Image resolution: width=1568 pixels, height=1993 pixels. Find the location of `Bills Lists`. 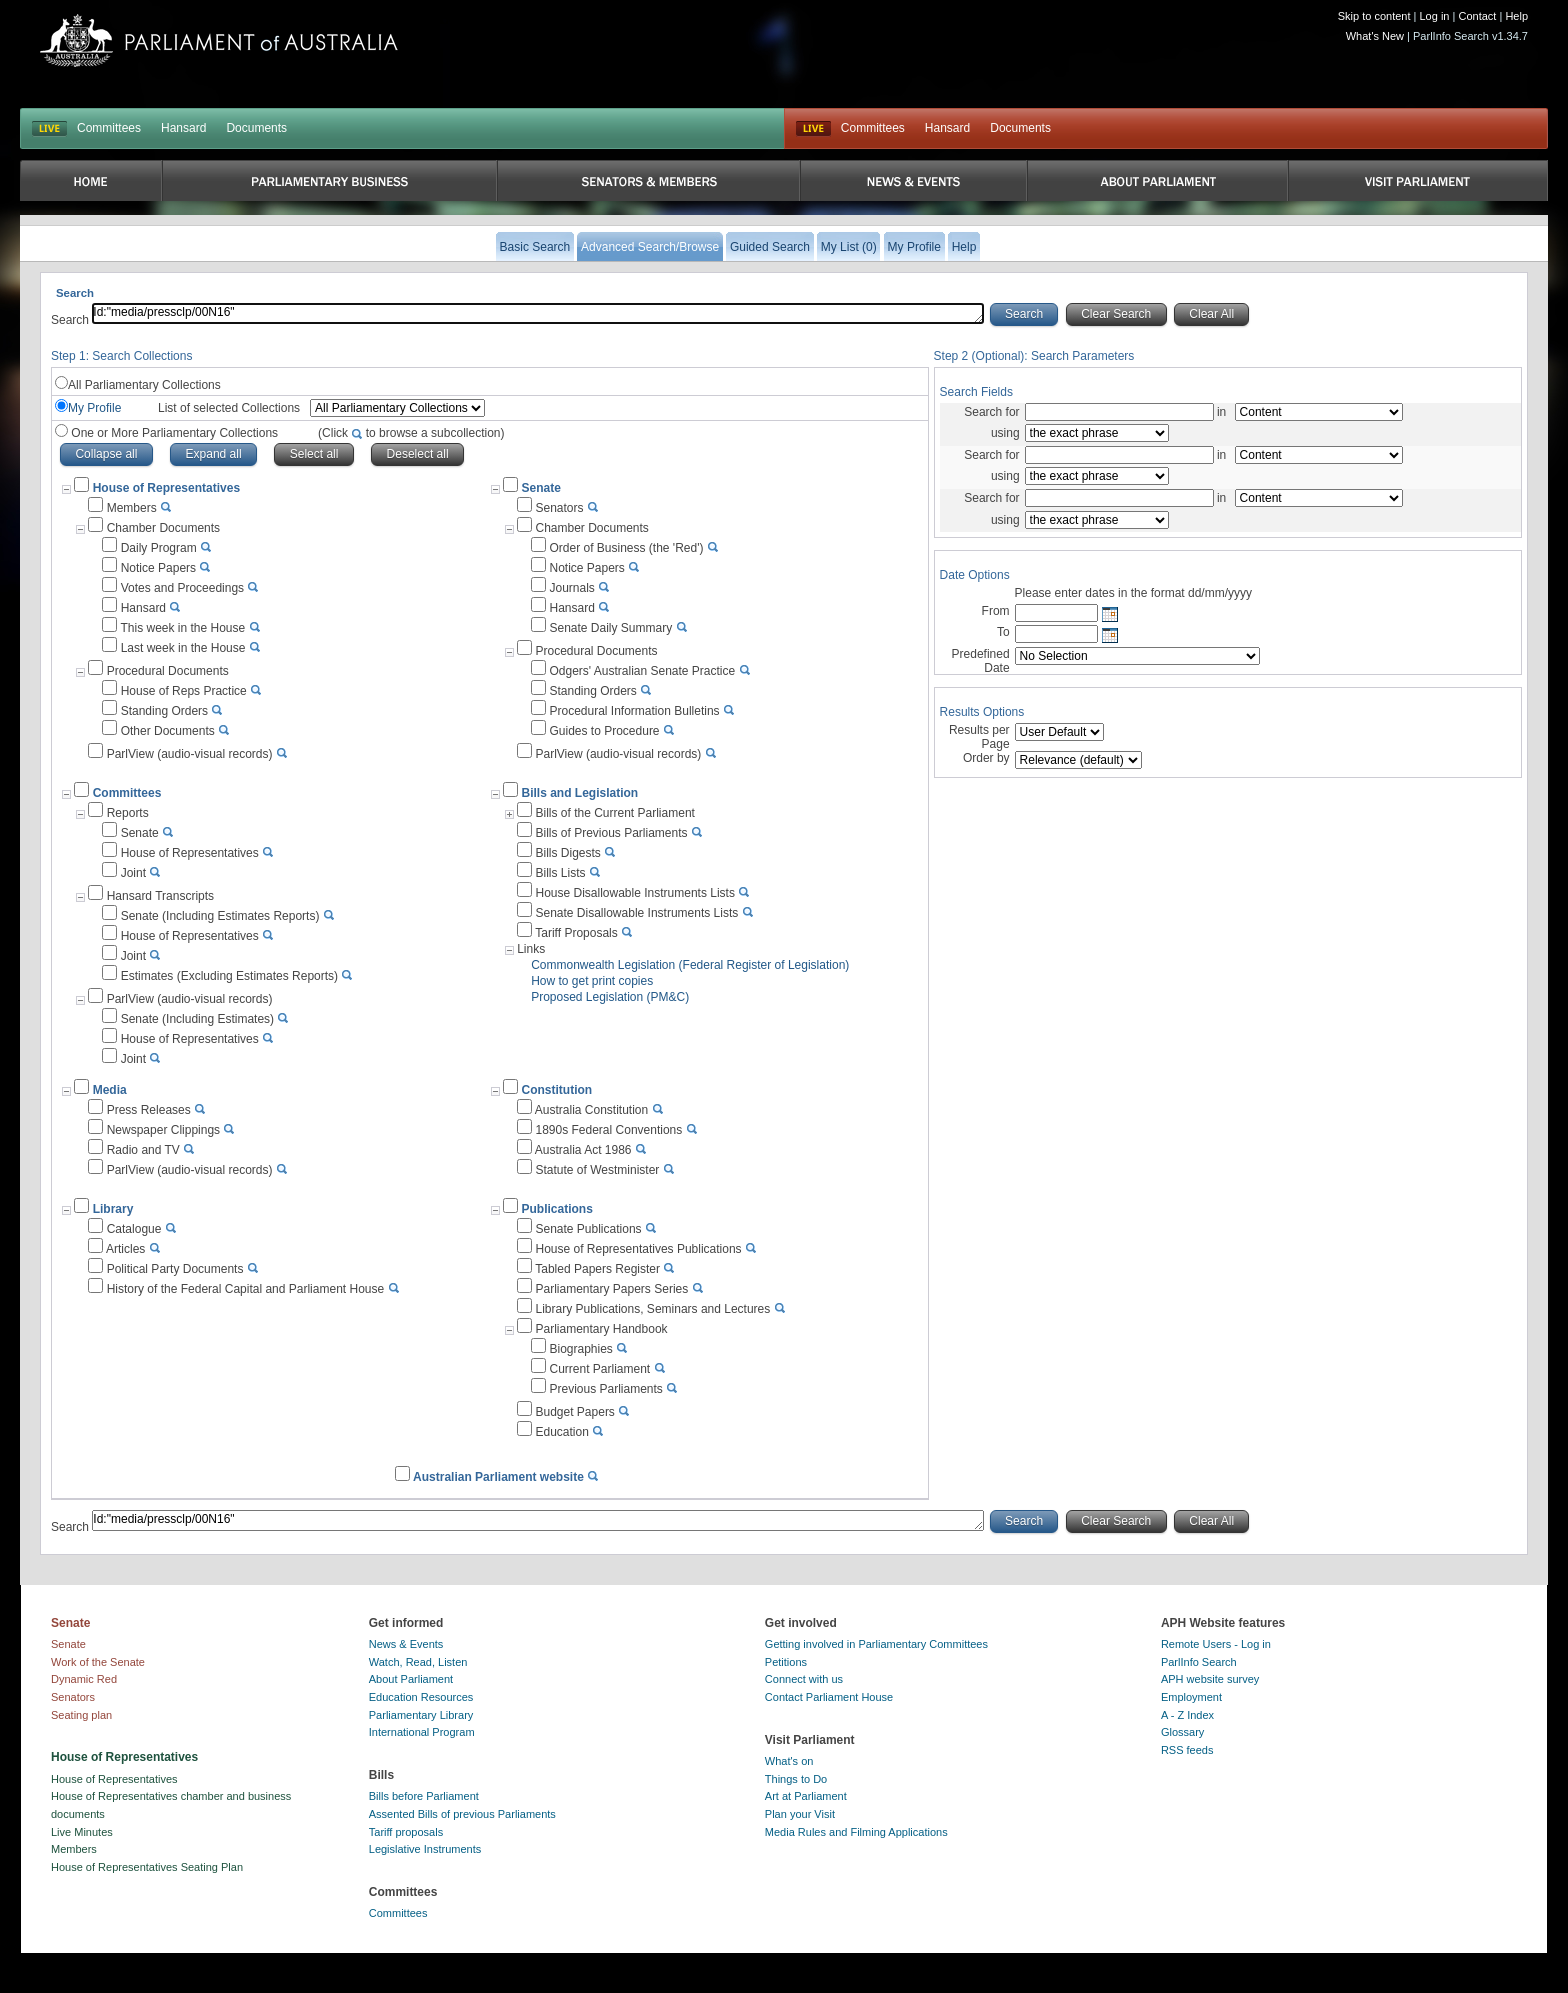

Bills Lists is located at coordinates (560, 873).